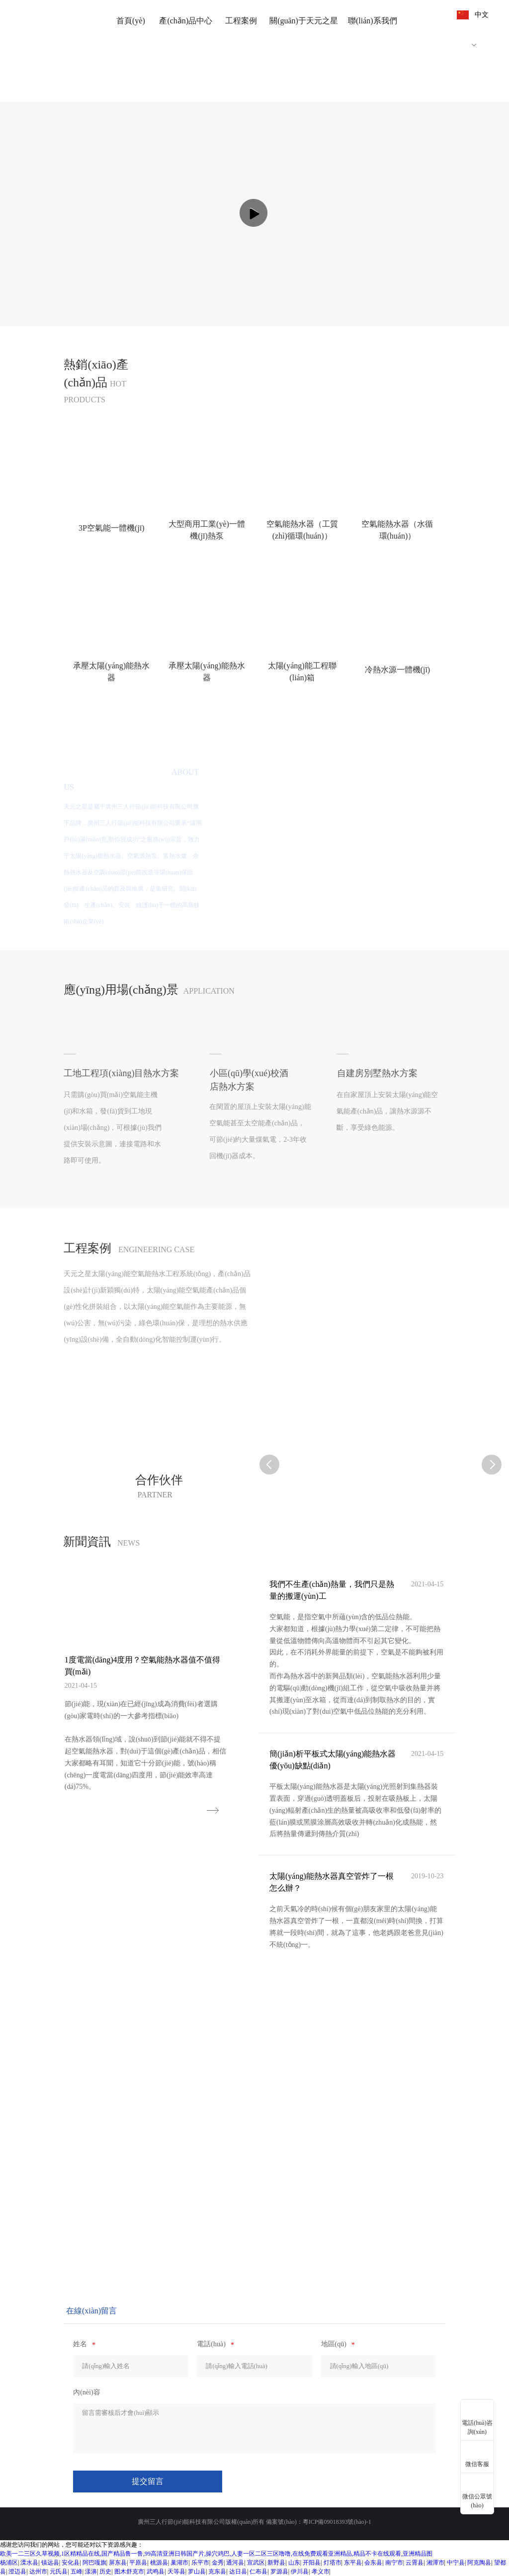 Image resolution: width=509 pixels, height=2576 pixels. I want to click on 镇远县, so click(50, 2562).